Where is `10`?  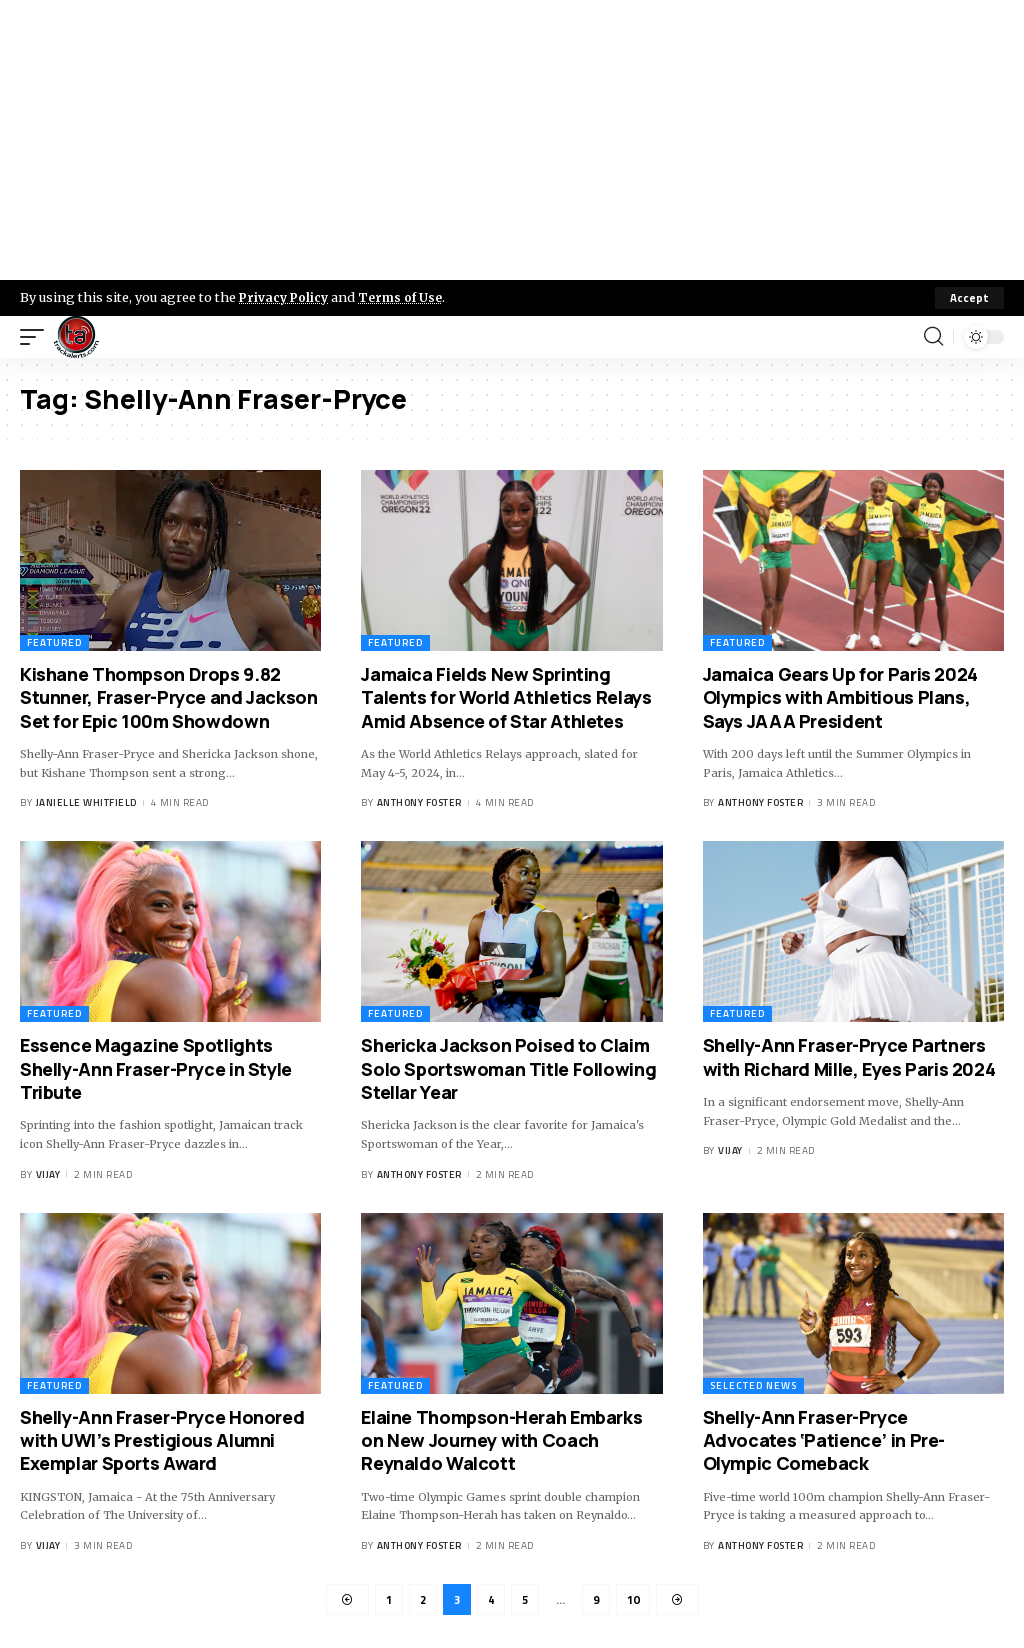
10 is located at coordinates (636, 1600).